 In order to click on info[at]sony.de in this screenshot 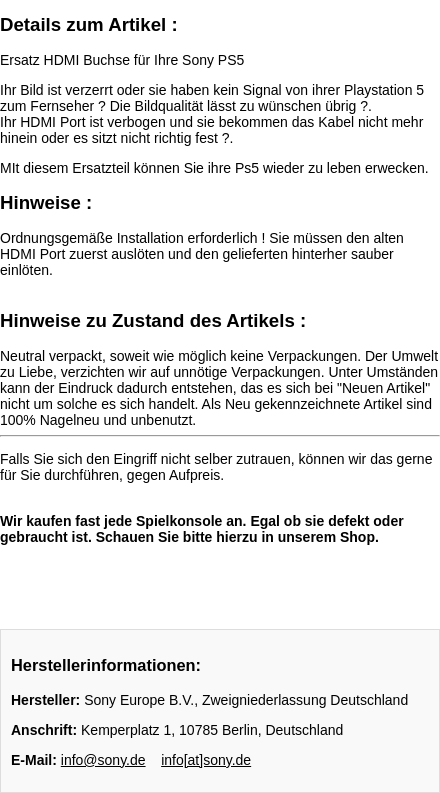, I will do `click(206, 760)`.